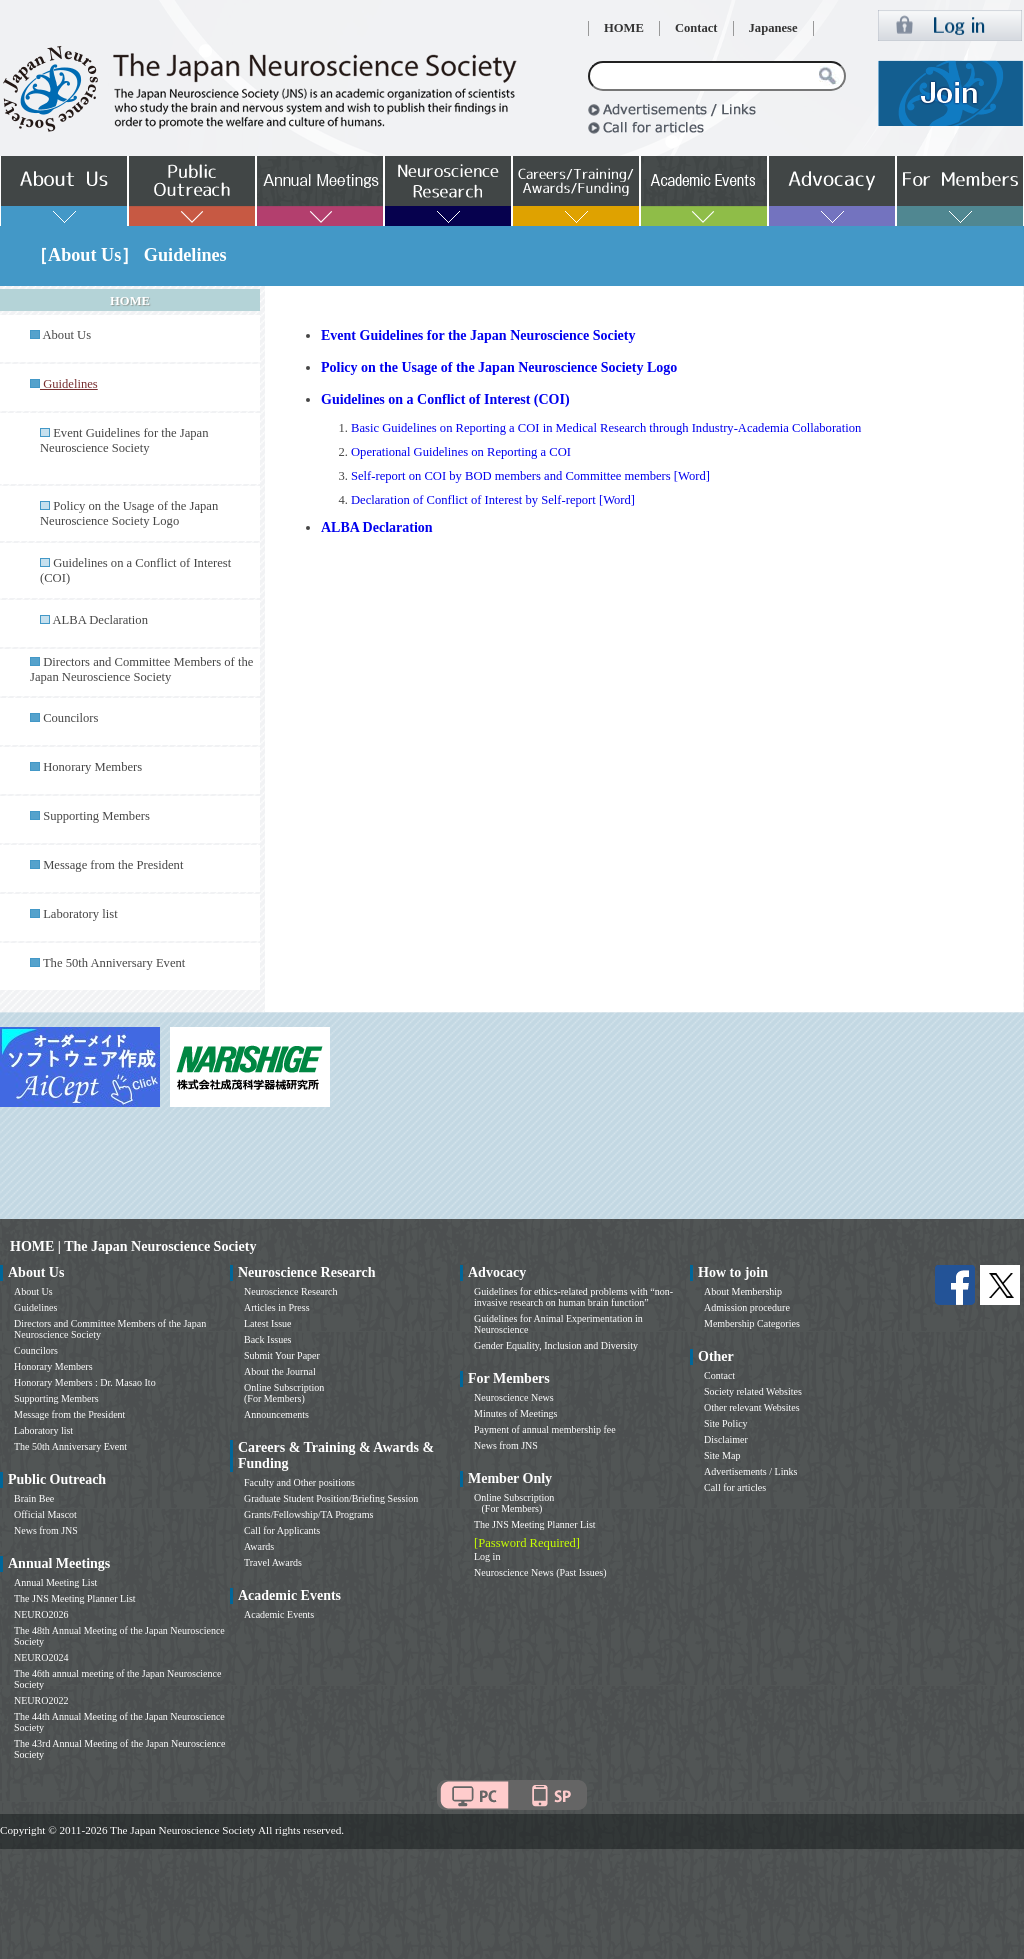  I want to click on Policy on the Usage of the Japan Neuroscience Society Logo, so click(129, 513).